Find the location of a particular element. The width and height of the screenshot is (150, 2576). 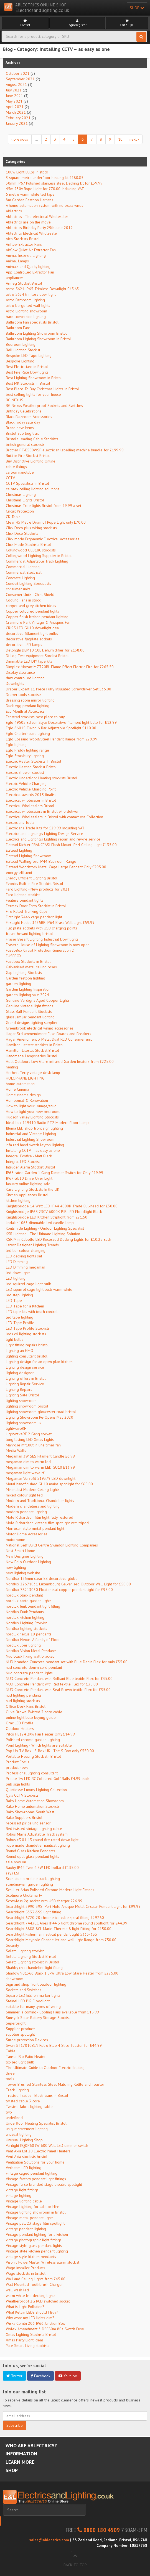

Mole Richardson film light fully restored is located at coordinates (39, 1517).